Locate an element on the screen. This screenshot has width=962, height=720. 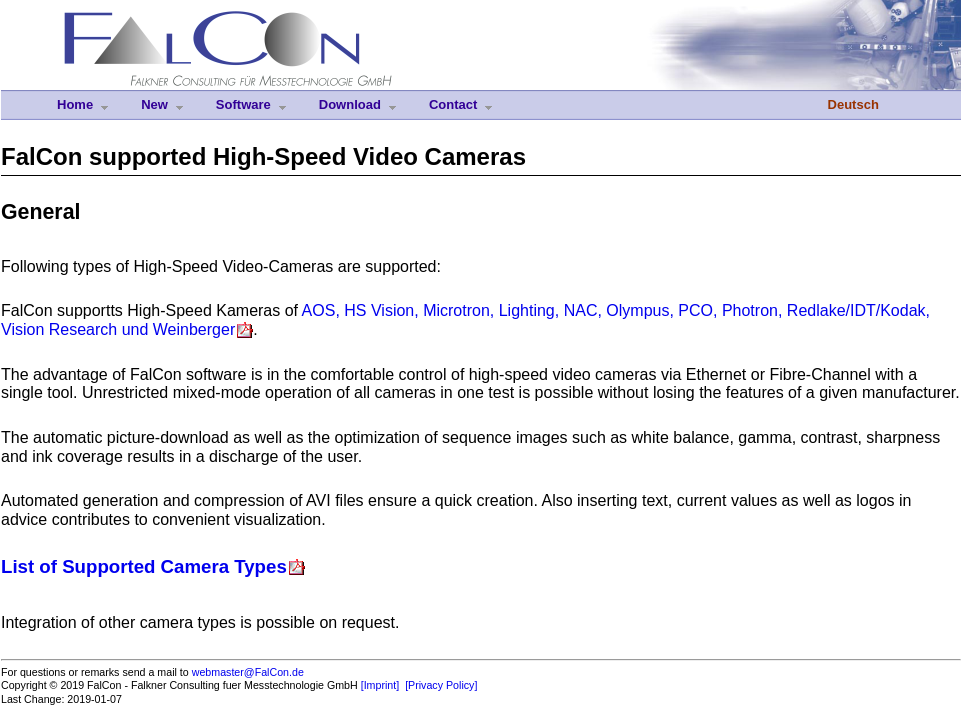
[Imprint] is located at coordinates (380, 685).